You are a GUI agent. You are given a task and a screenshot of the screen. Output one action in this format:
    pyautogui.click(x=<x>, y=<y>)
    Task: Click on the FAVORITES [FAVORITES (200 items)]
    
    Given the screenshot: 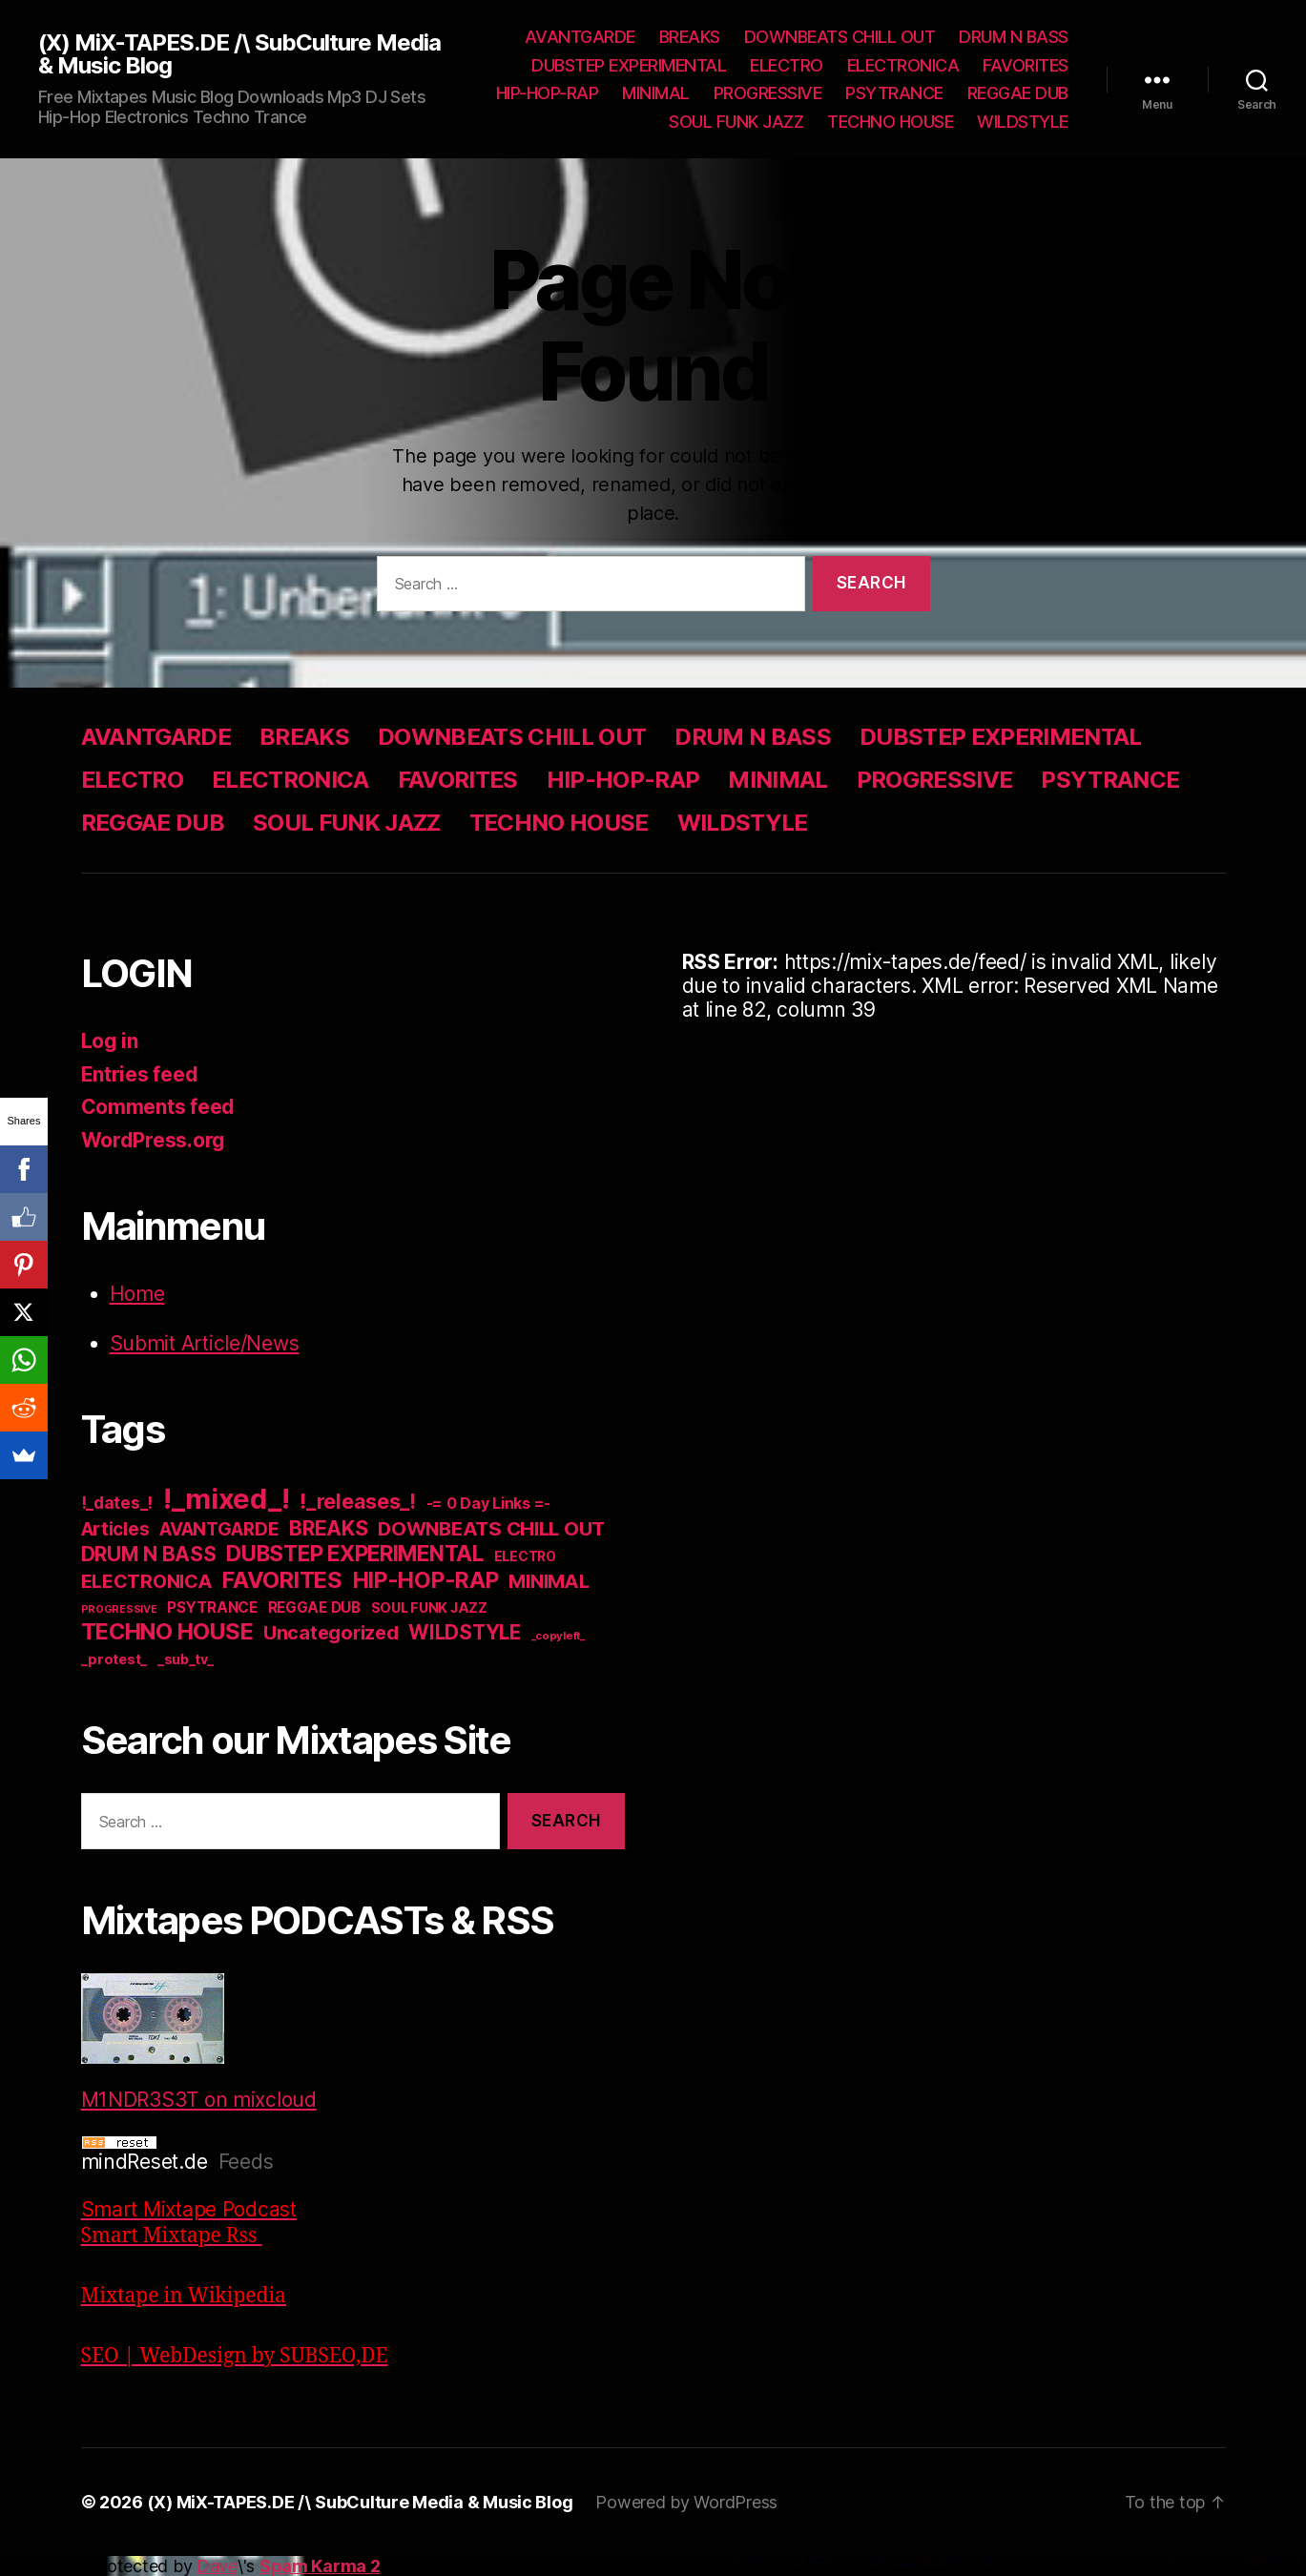 What is the action you would take?
    pyautogui.click(x=282, y=1580)
    